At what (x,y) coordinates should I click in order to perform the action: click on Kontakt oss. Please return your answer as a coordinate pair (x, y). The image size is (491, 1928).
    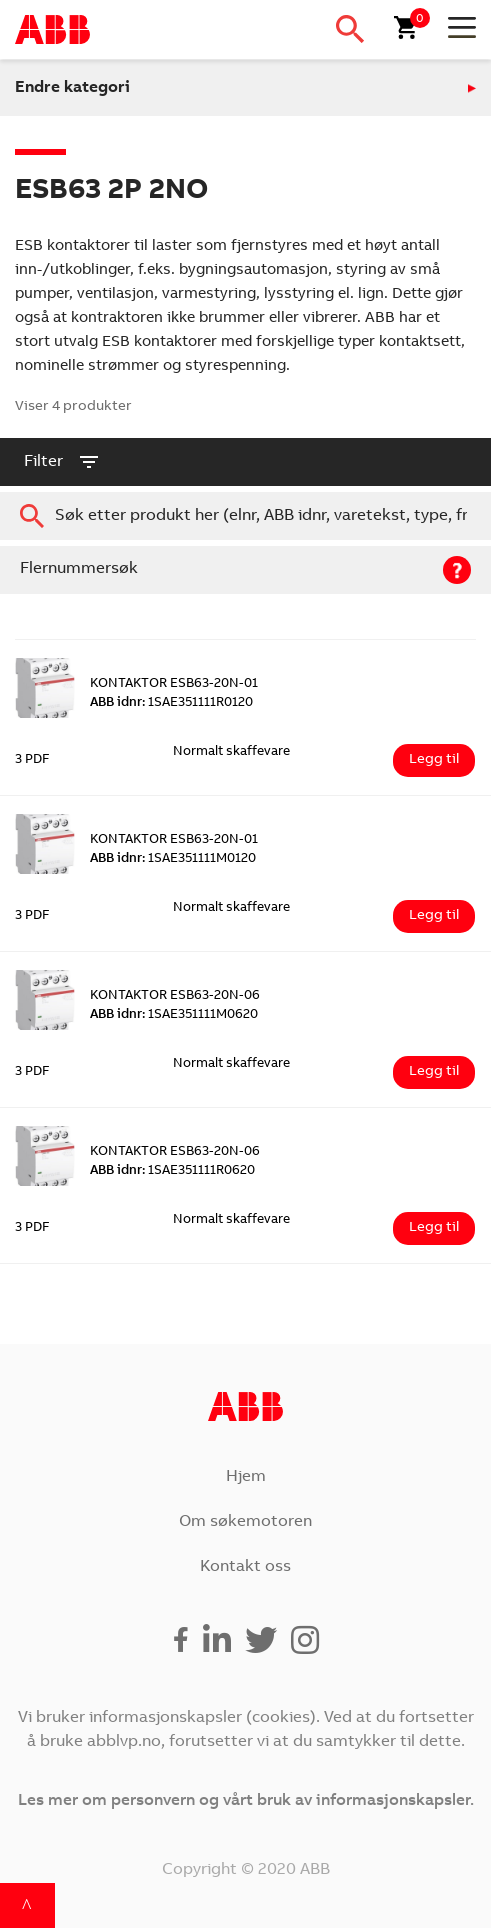
    Looking at the image, I should click on (245, 1567).